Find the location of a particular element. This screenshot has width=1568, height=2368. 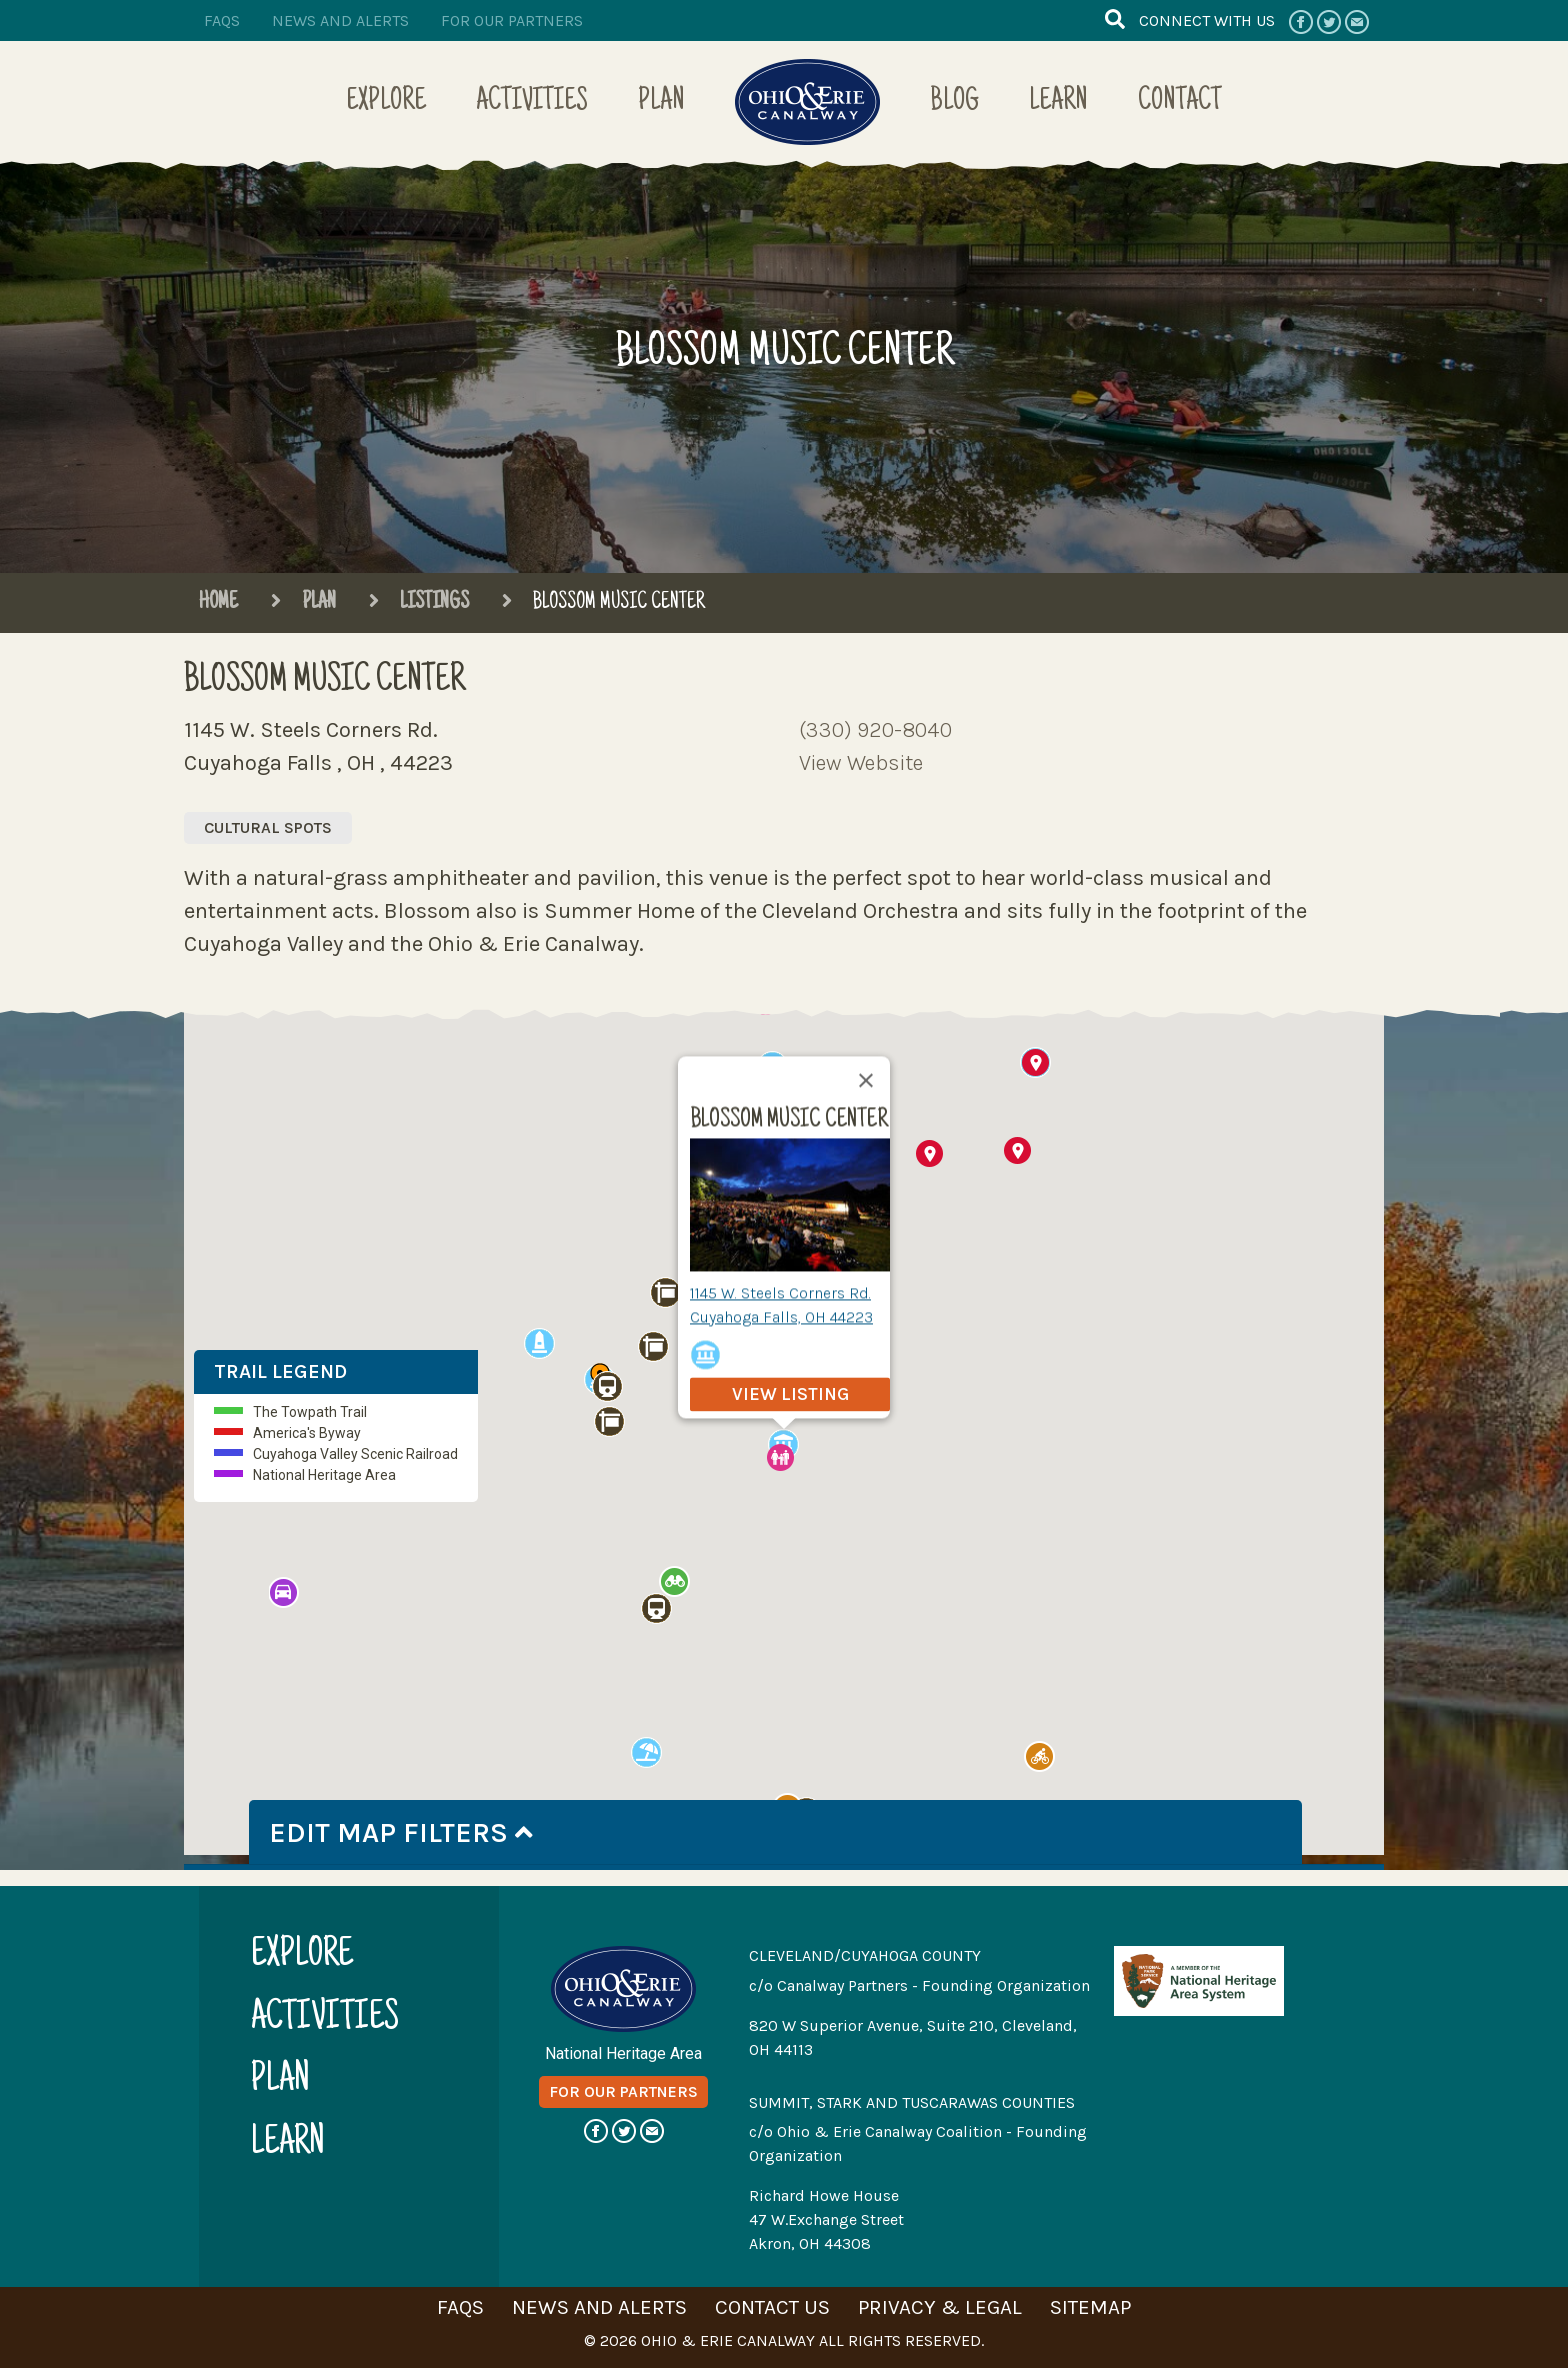

sitemap is located at coordinates (1090, 2304).